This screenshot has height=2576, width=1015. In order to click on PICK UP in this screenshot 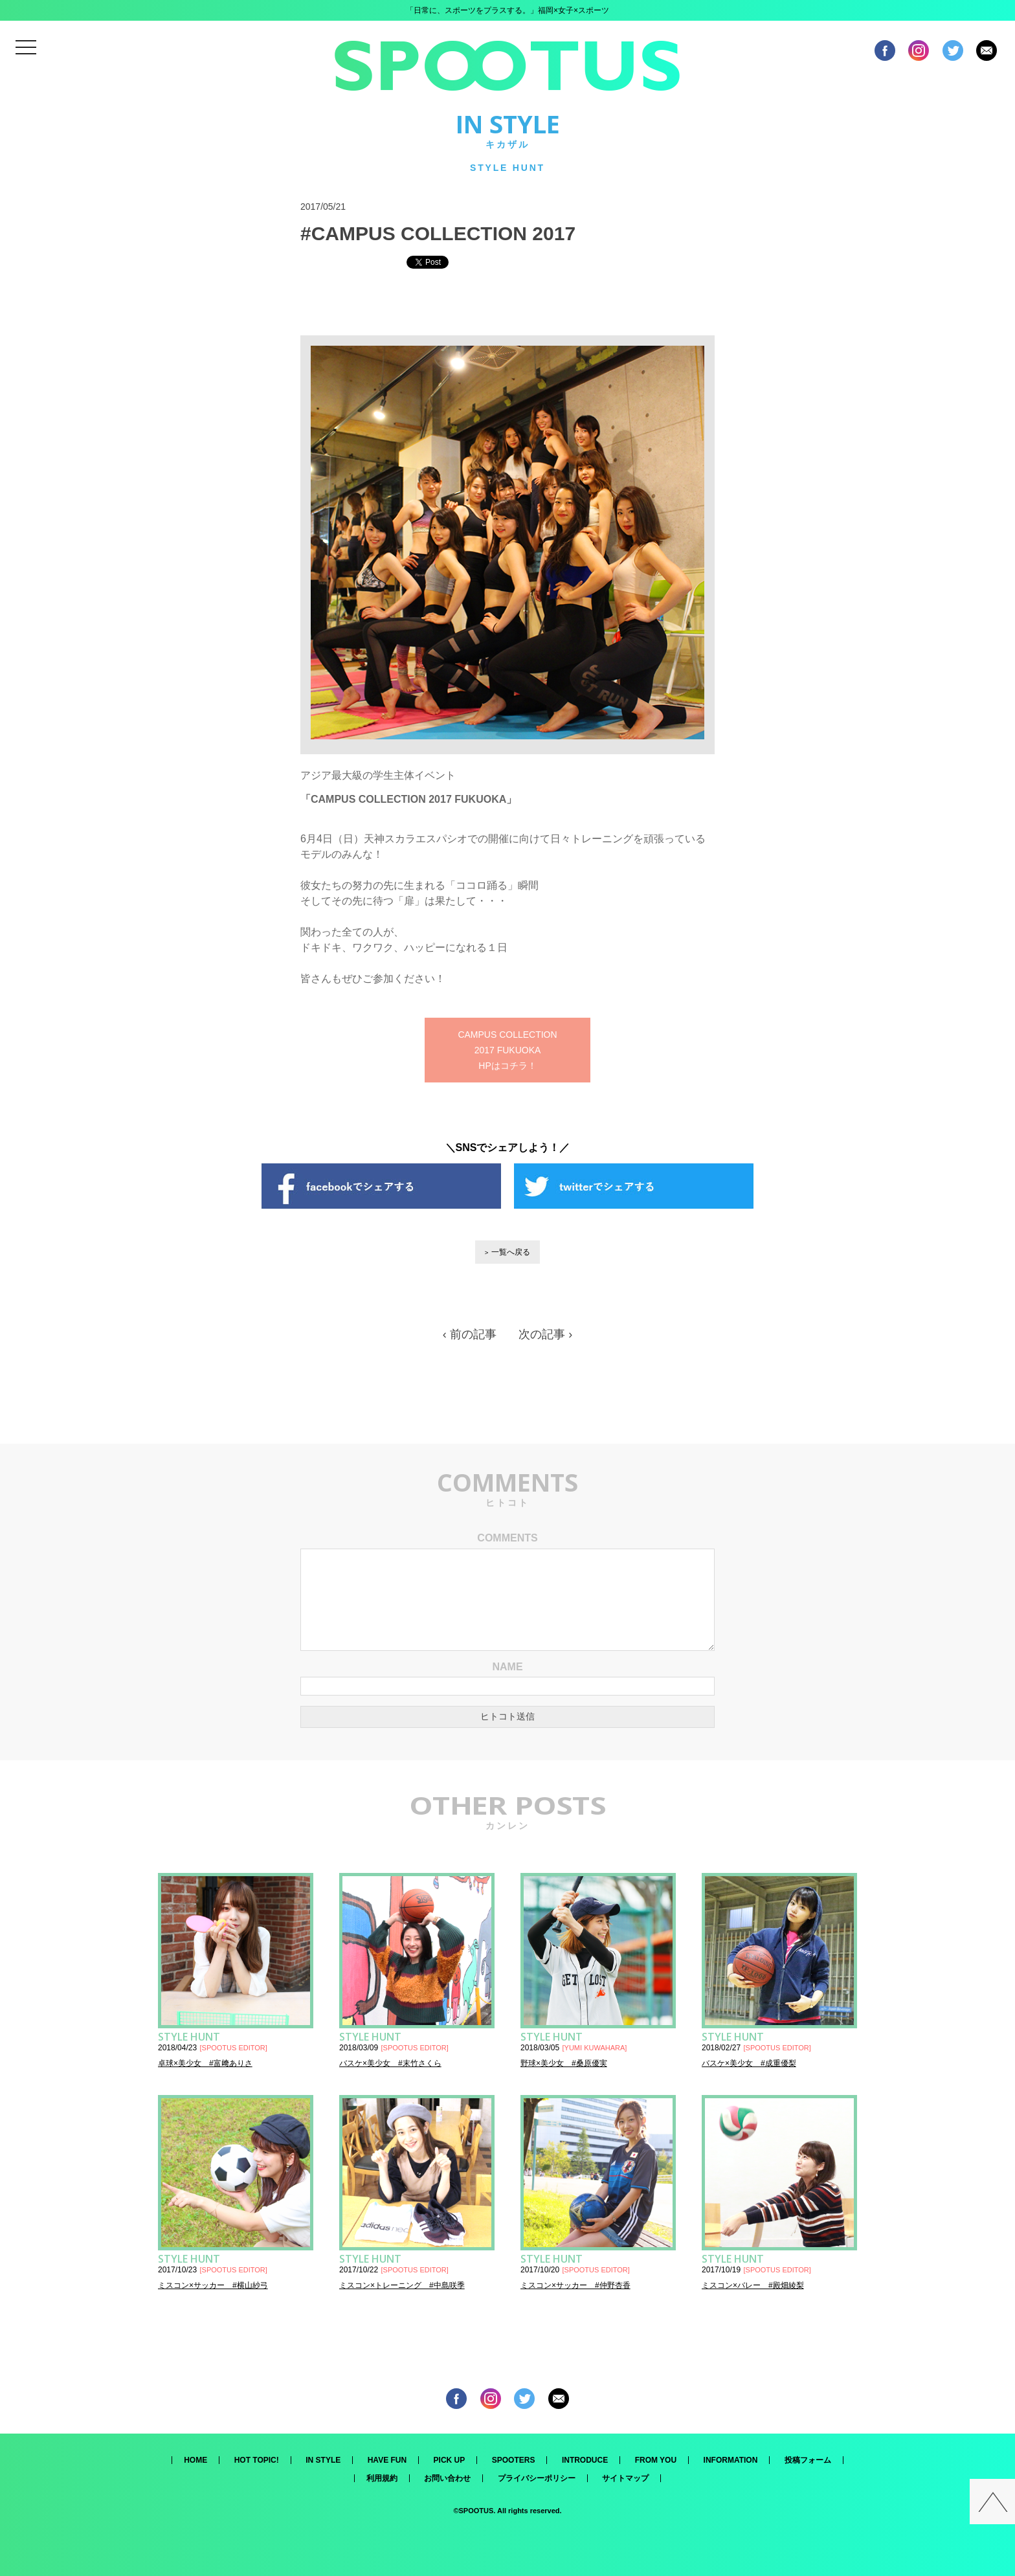, I will do `click(449, 2460)`.